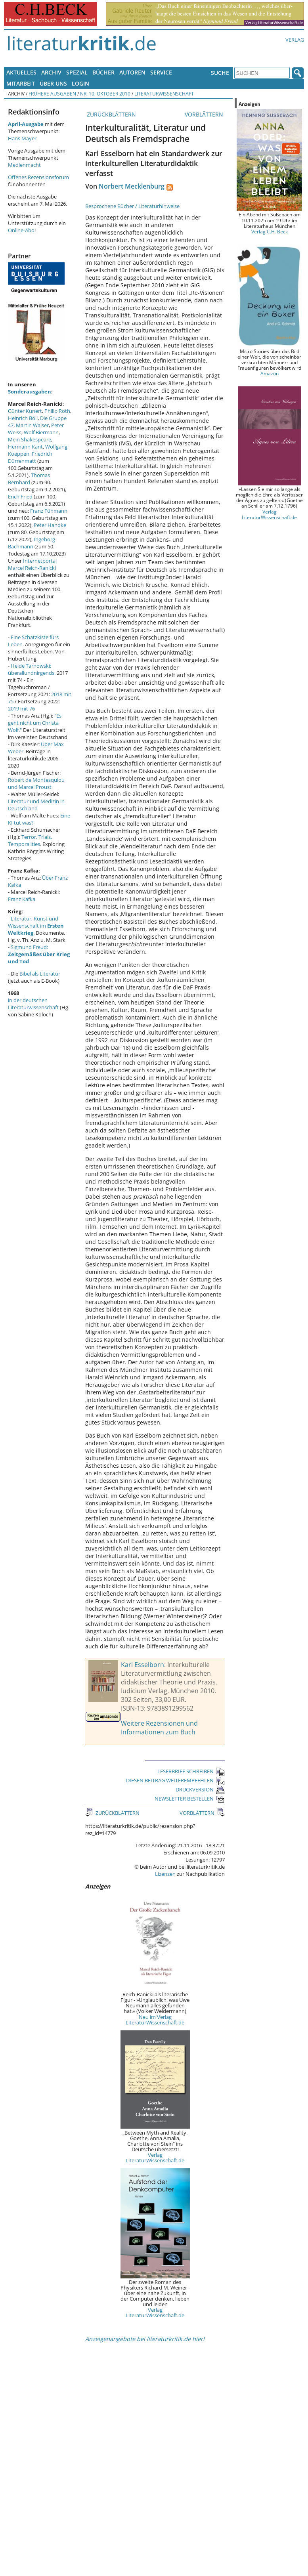 The height and width of the screenshot is (2576, 308). What do you see at coordinates (33, 1004) in the screenshot?
I see `in der deutschen Literaturwissenschaft` at bounding box center [33, 1004].